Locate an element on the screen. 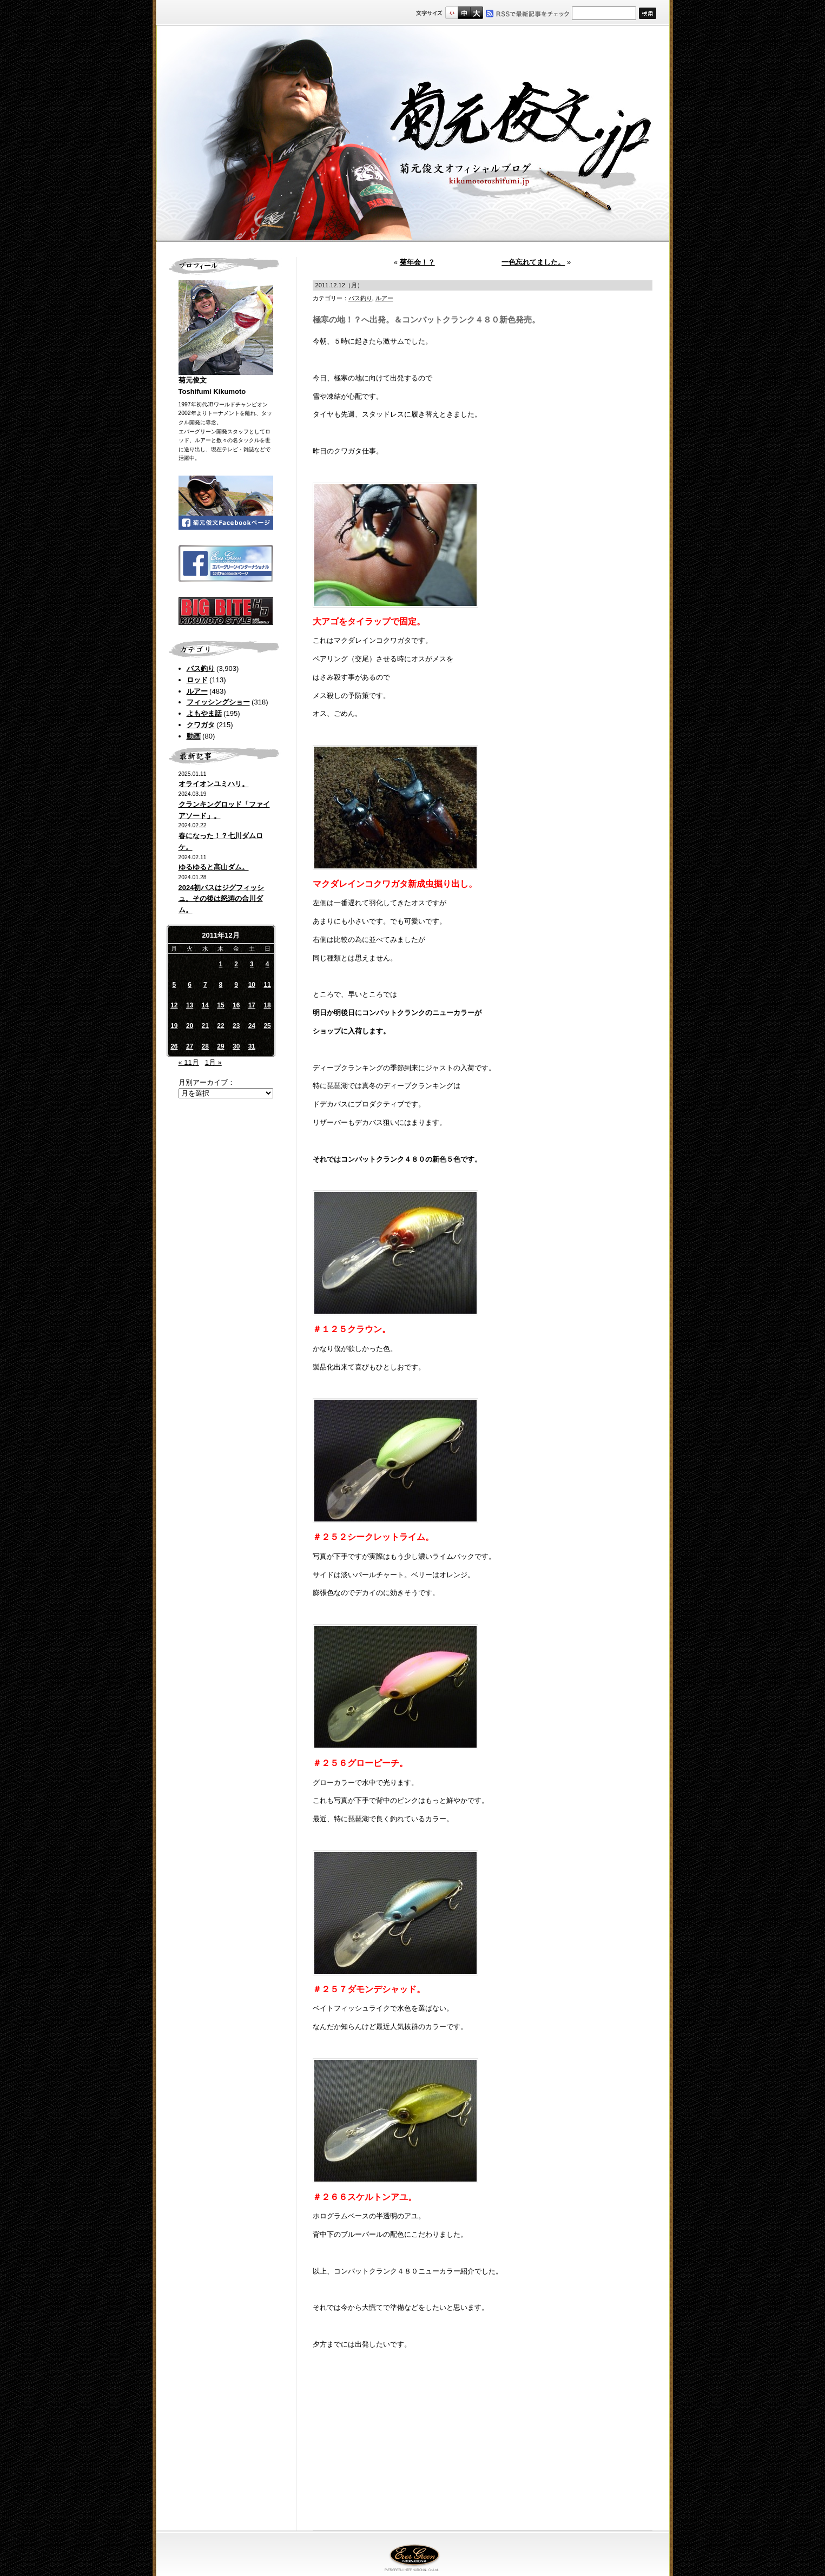  20 [2011年12月20日 に投稿を公開] is located at coordinates (189, 1026).